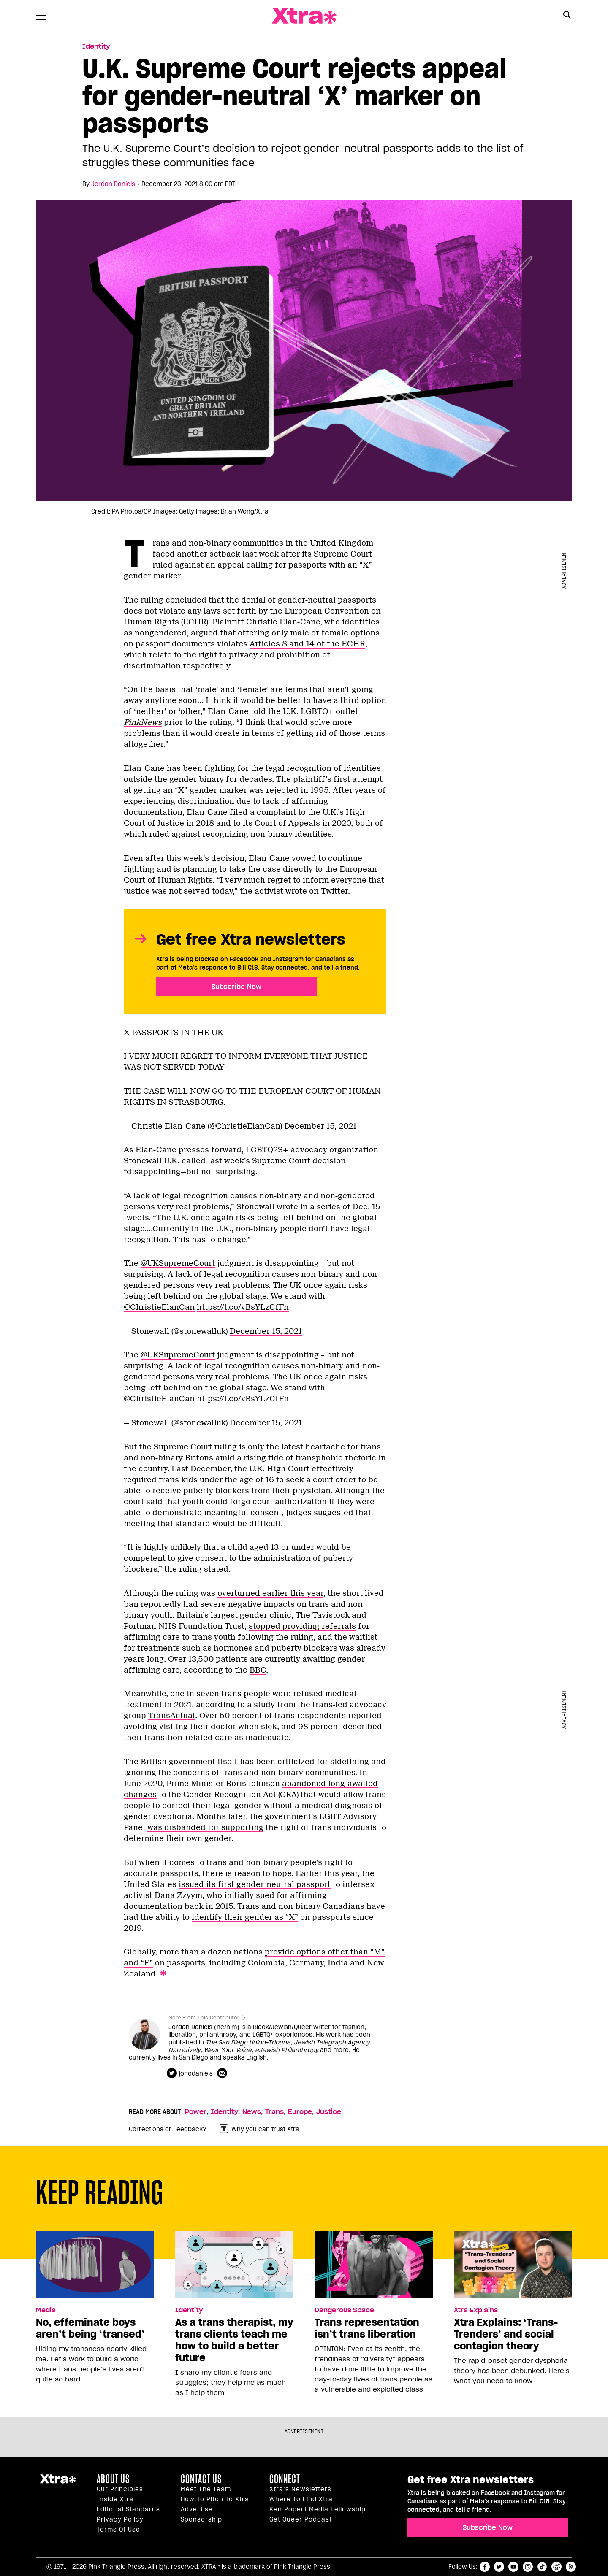 The width and height of the screenshot is (608, 2576). What do you see at coordinates (171, 1715) in the screenshot?
I see `TransActual` at bounding box center [171, 1715].